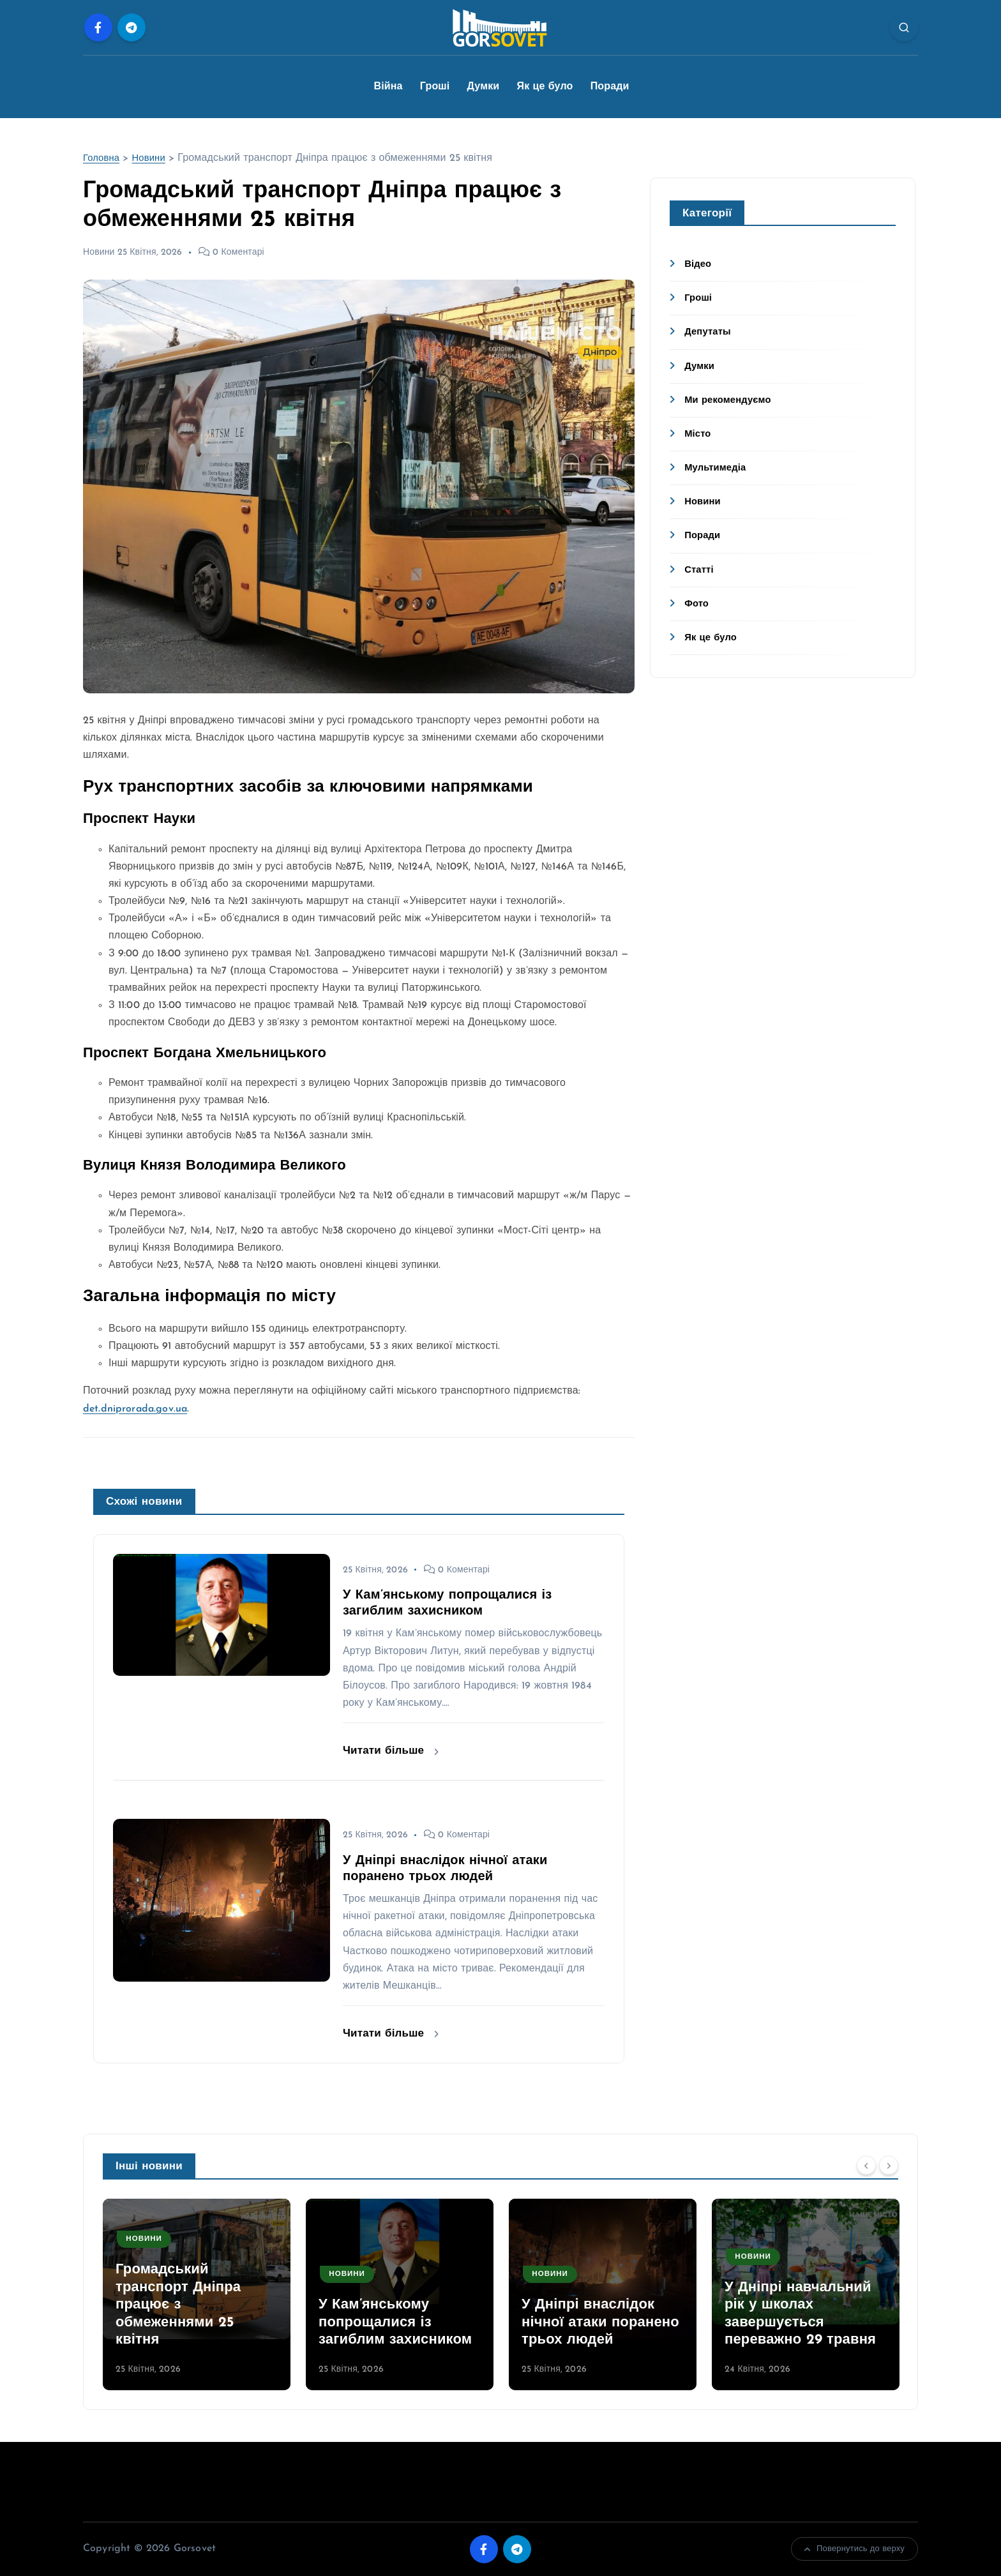 The height and width of the screenshot is (2576, 1001). I want to click on Депутаты, so click(709, 332).